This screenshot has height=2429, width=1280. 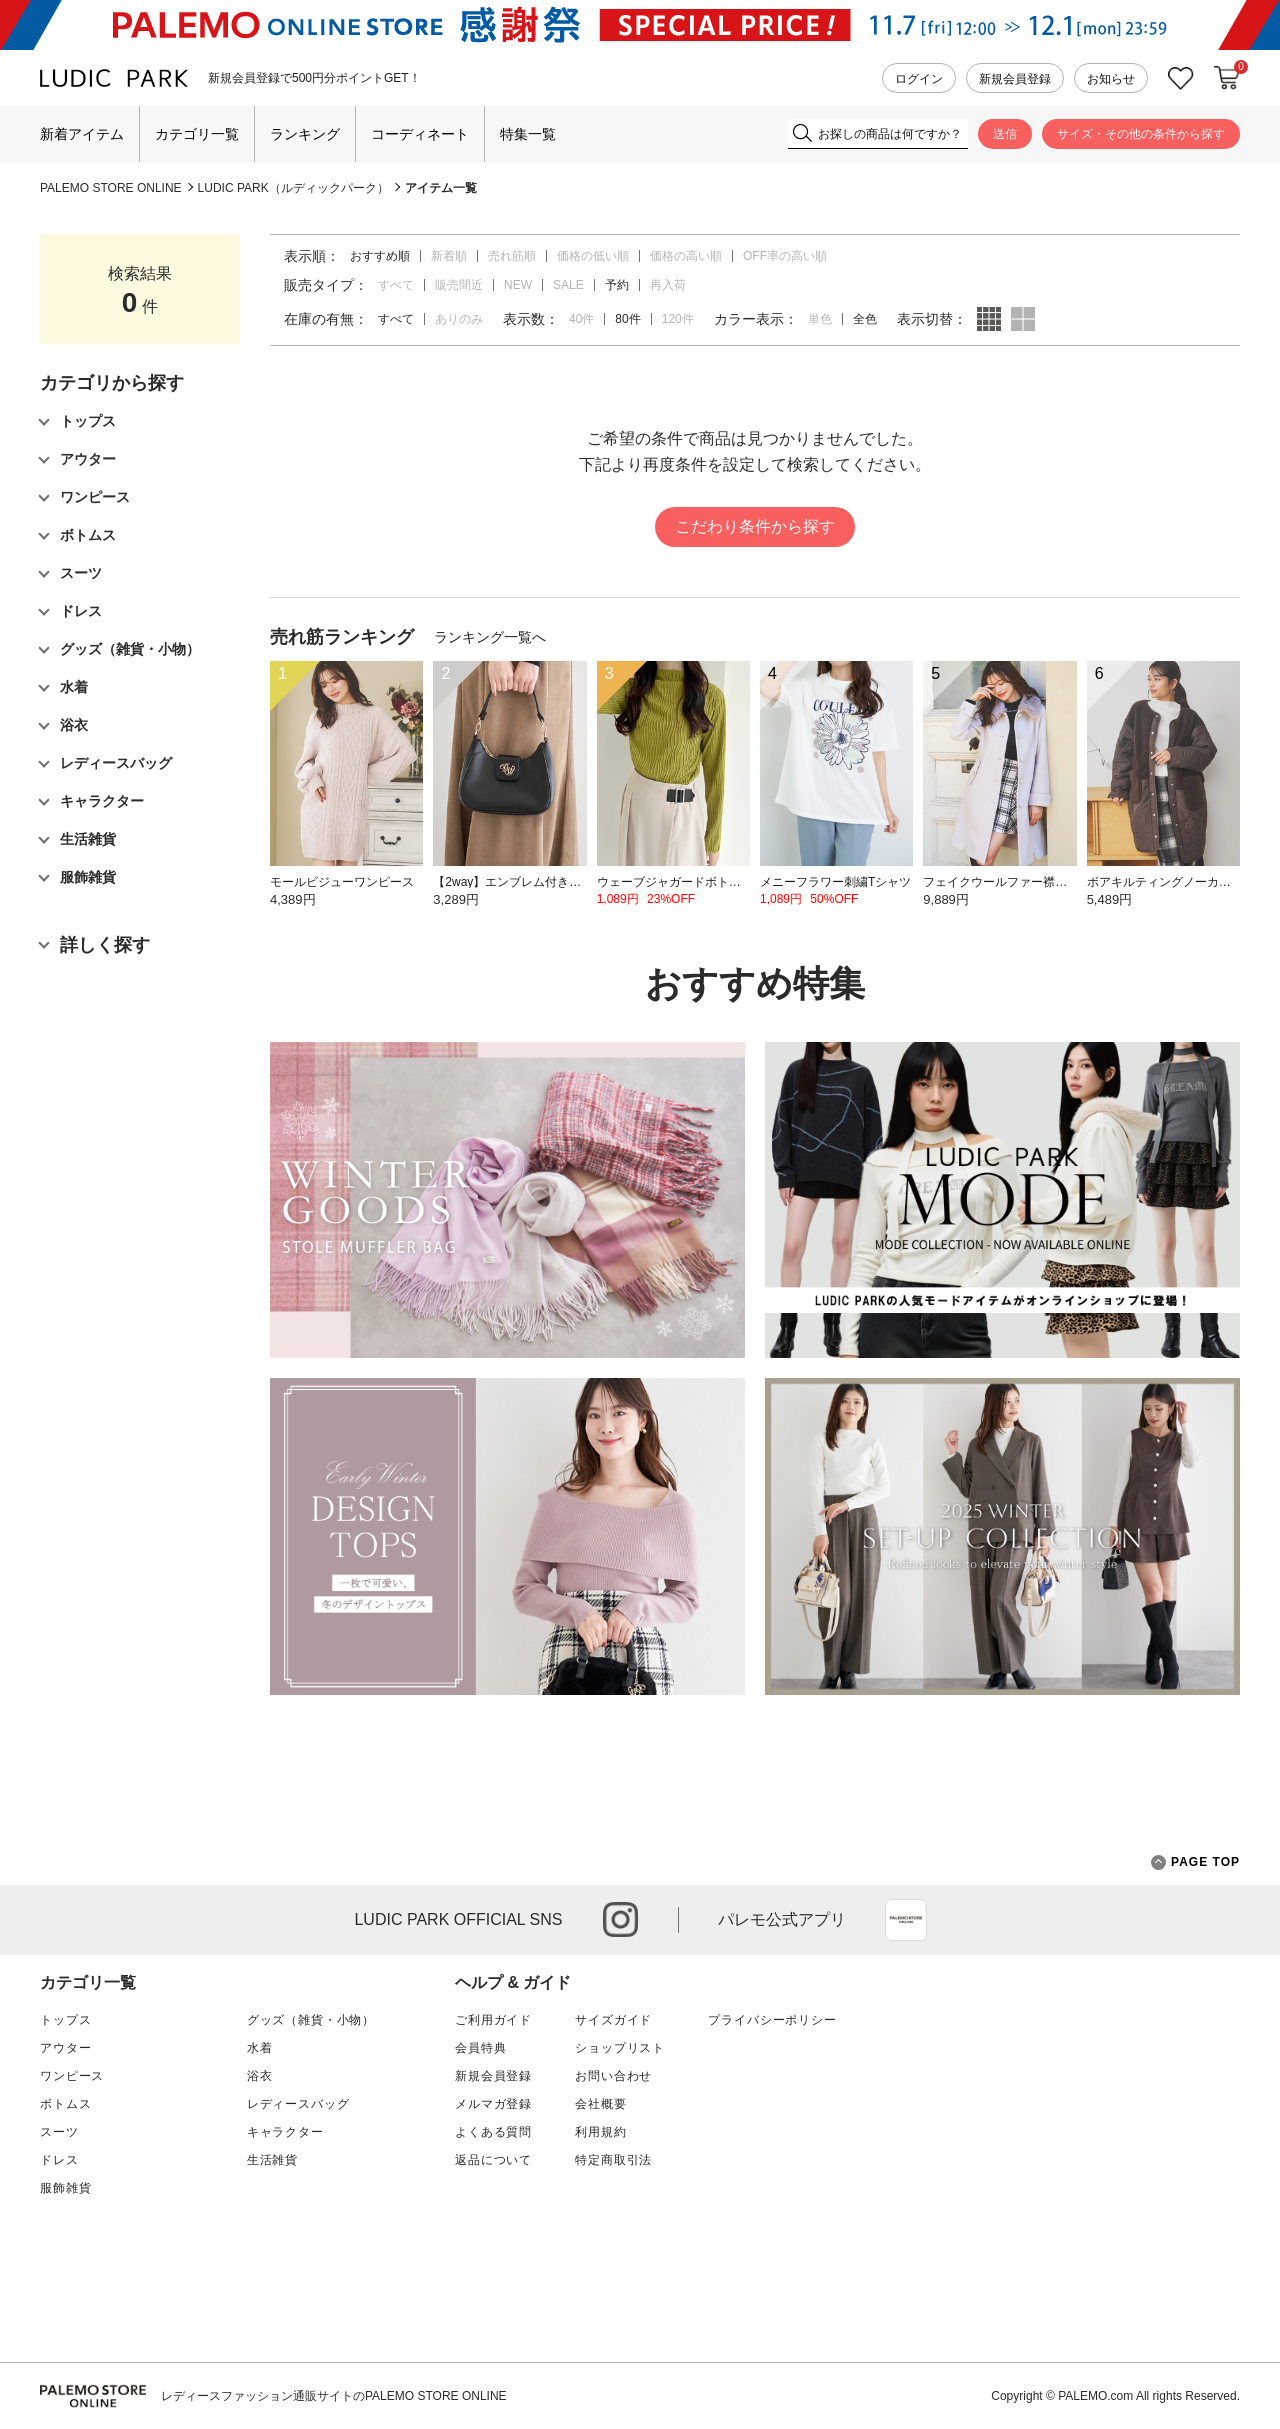 What do you see at coordinates (512, 256) in the screenshot?
I see `売れ筋順` at bounding box center [512, 256].